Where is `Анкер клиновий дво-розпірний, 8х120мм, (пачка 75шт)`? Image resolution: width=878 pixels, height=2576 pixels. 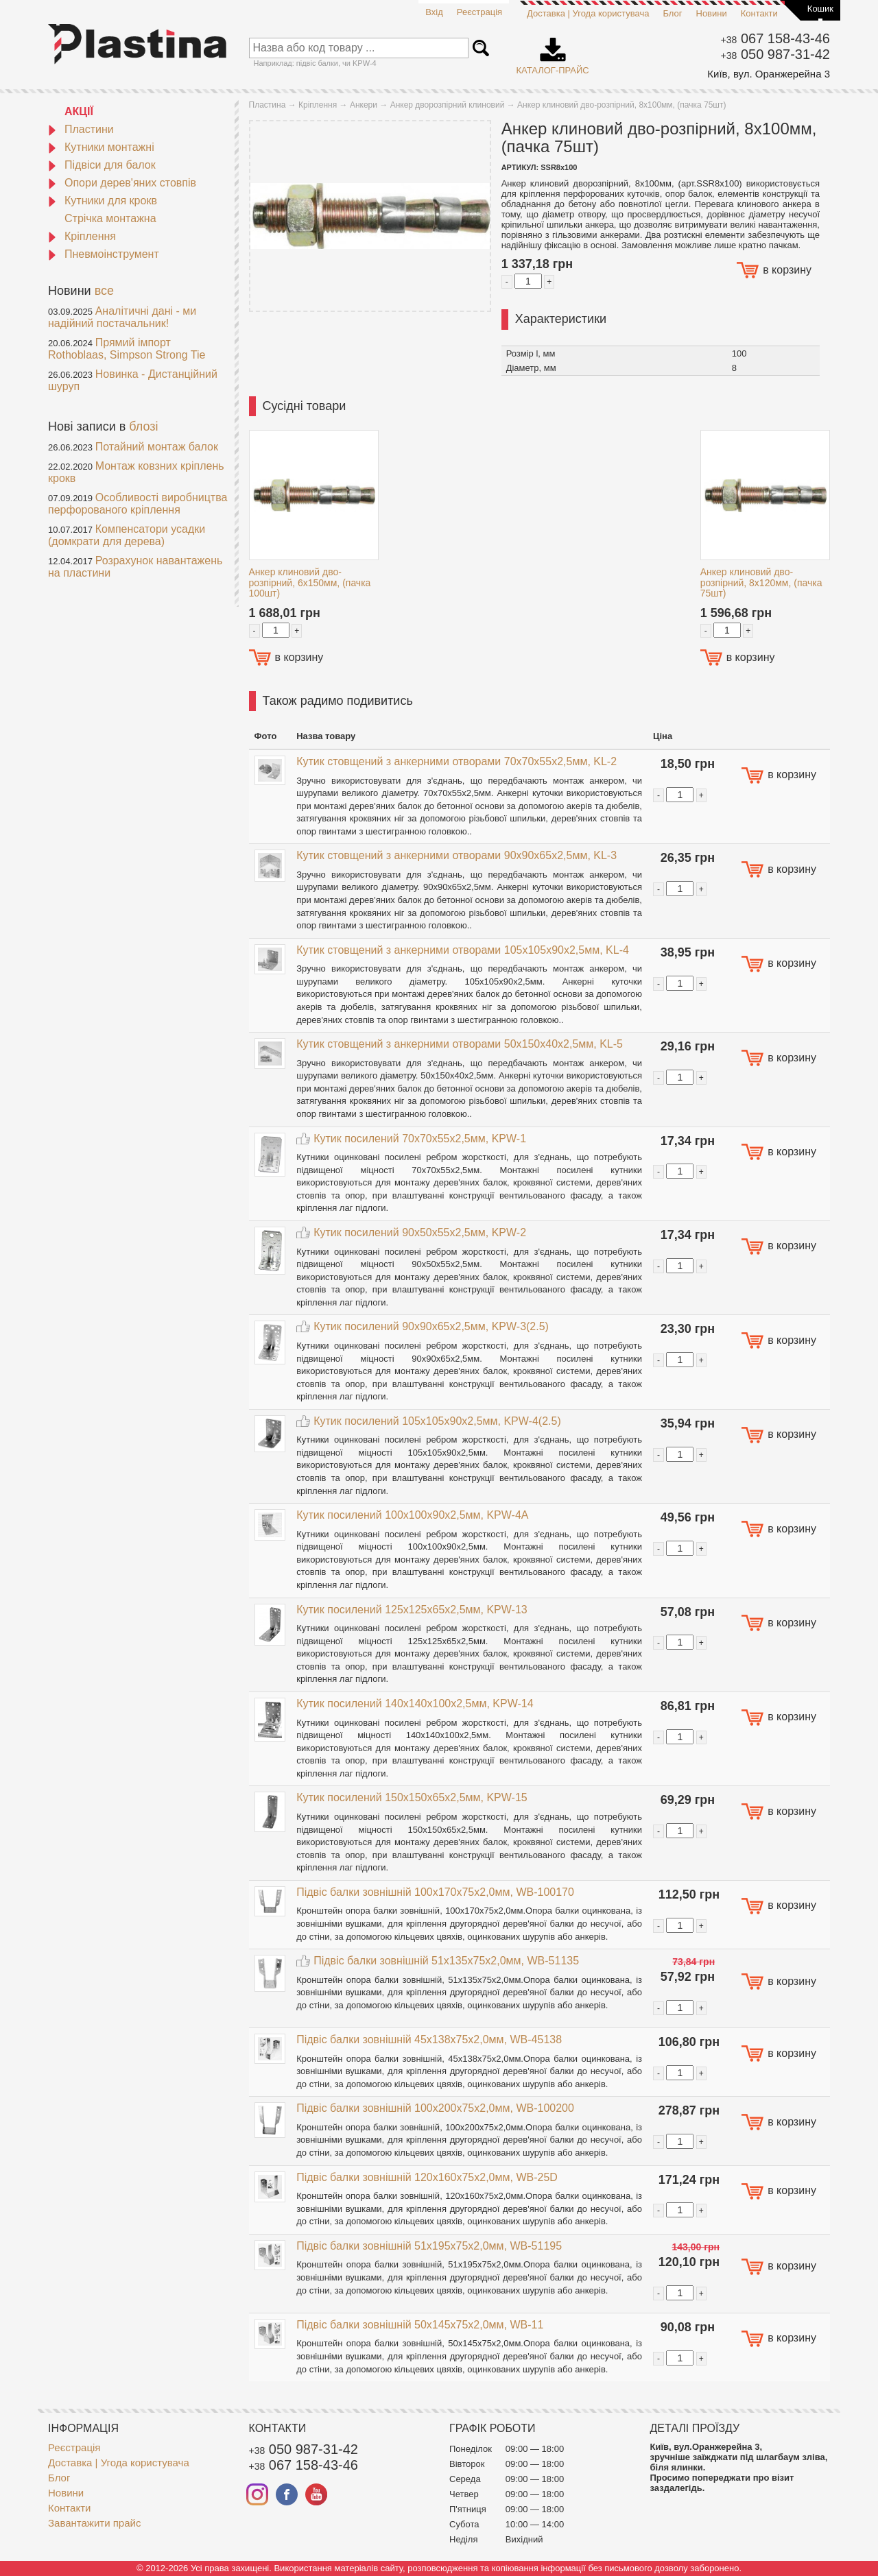
Анкер клиновий дво-розпірний, 8х120мм, (пачка 75шт) is located at coordinates (761, 582).